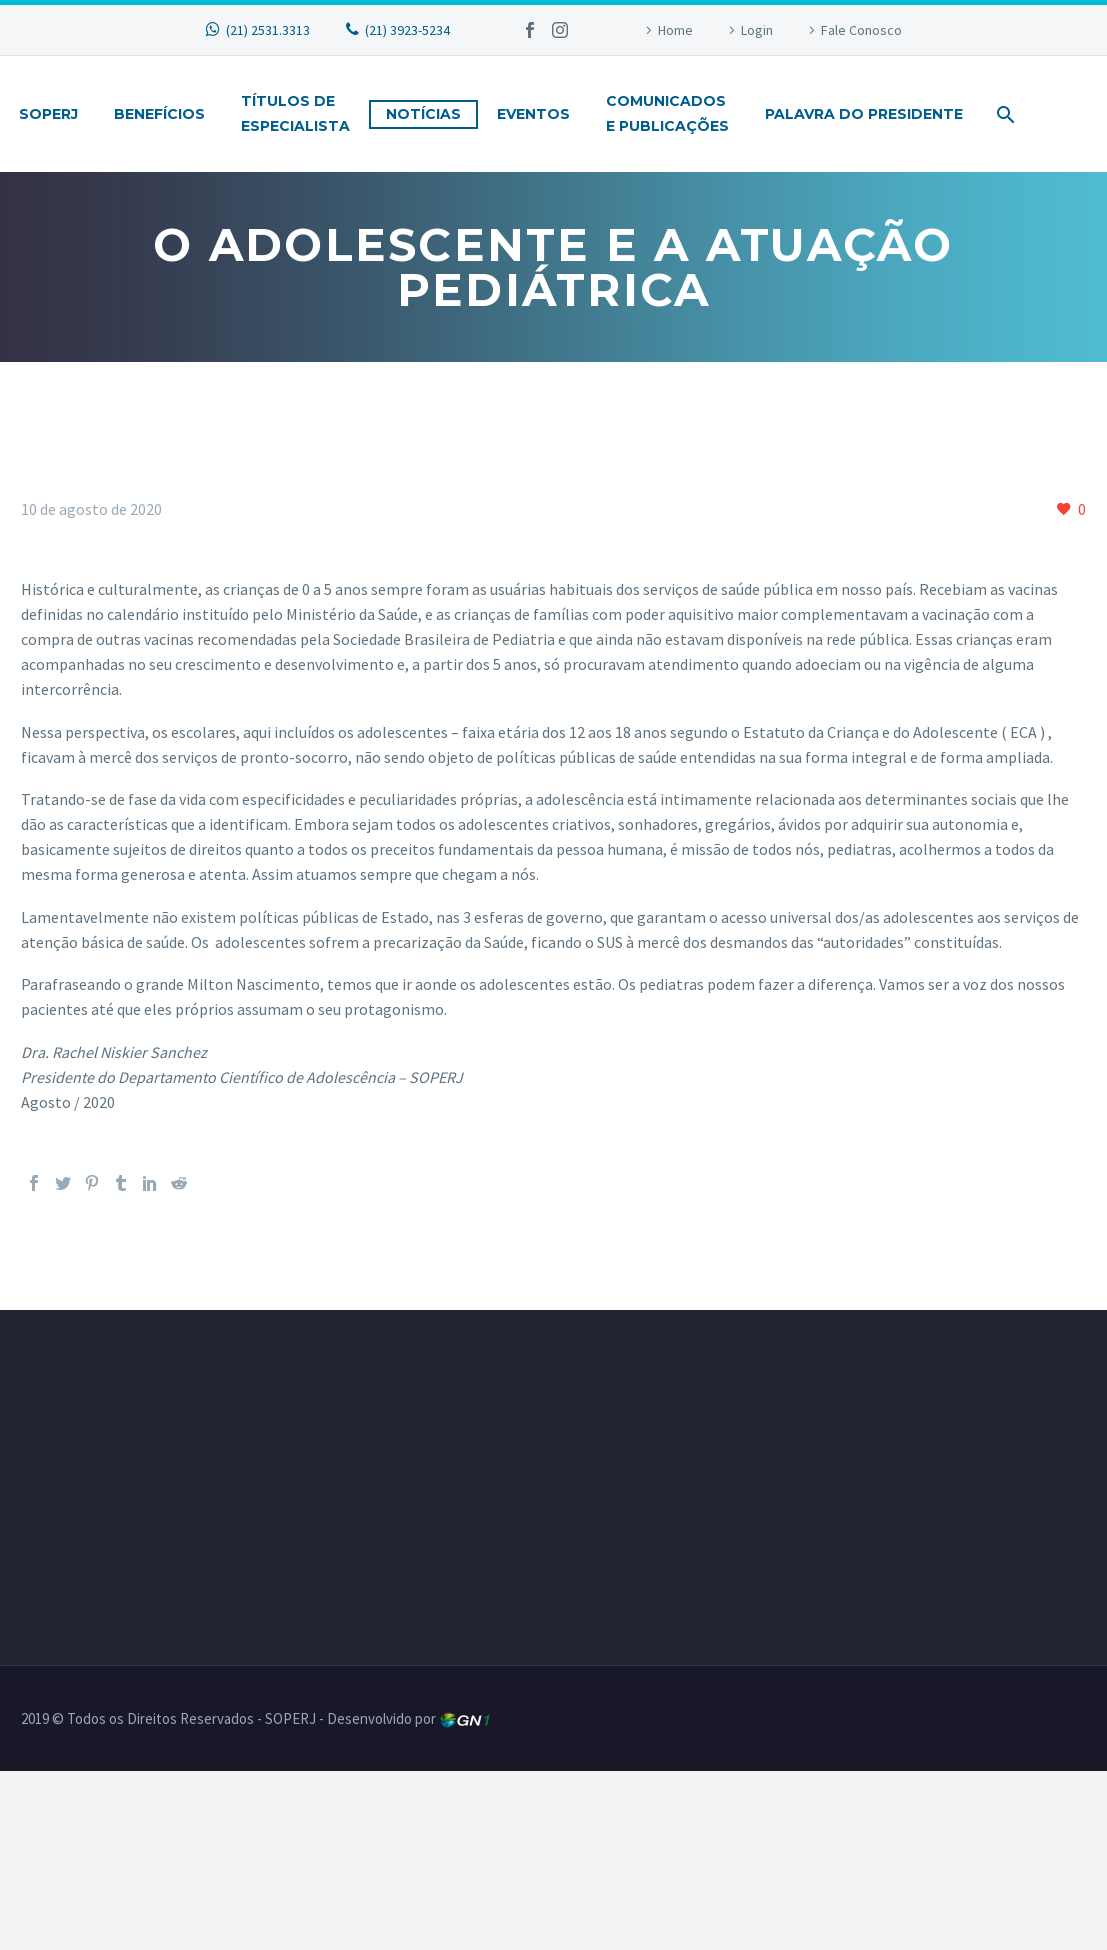  I want to click on Benefícios, so click(159, 114).